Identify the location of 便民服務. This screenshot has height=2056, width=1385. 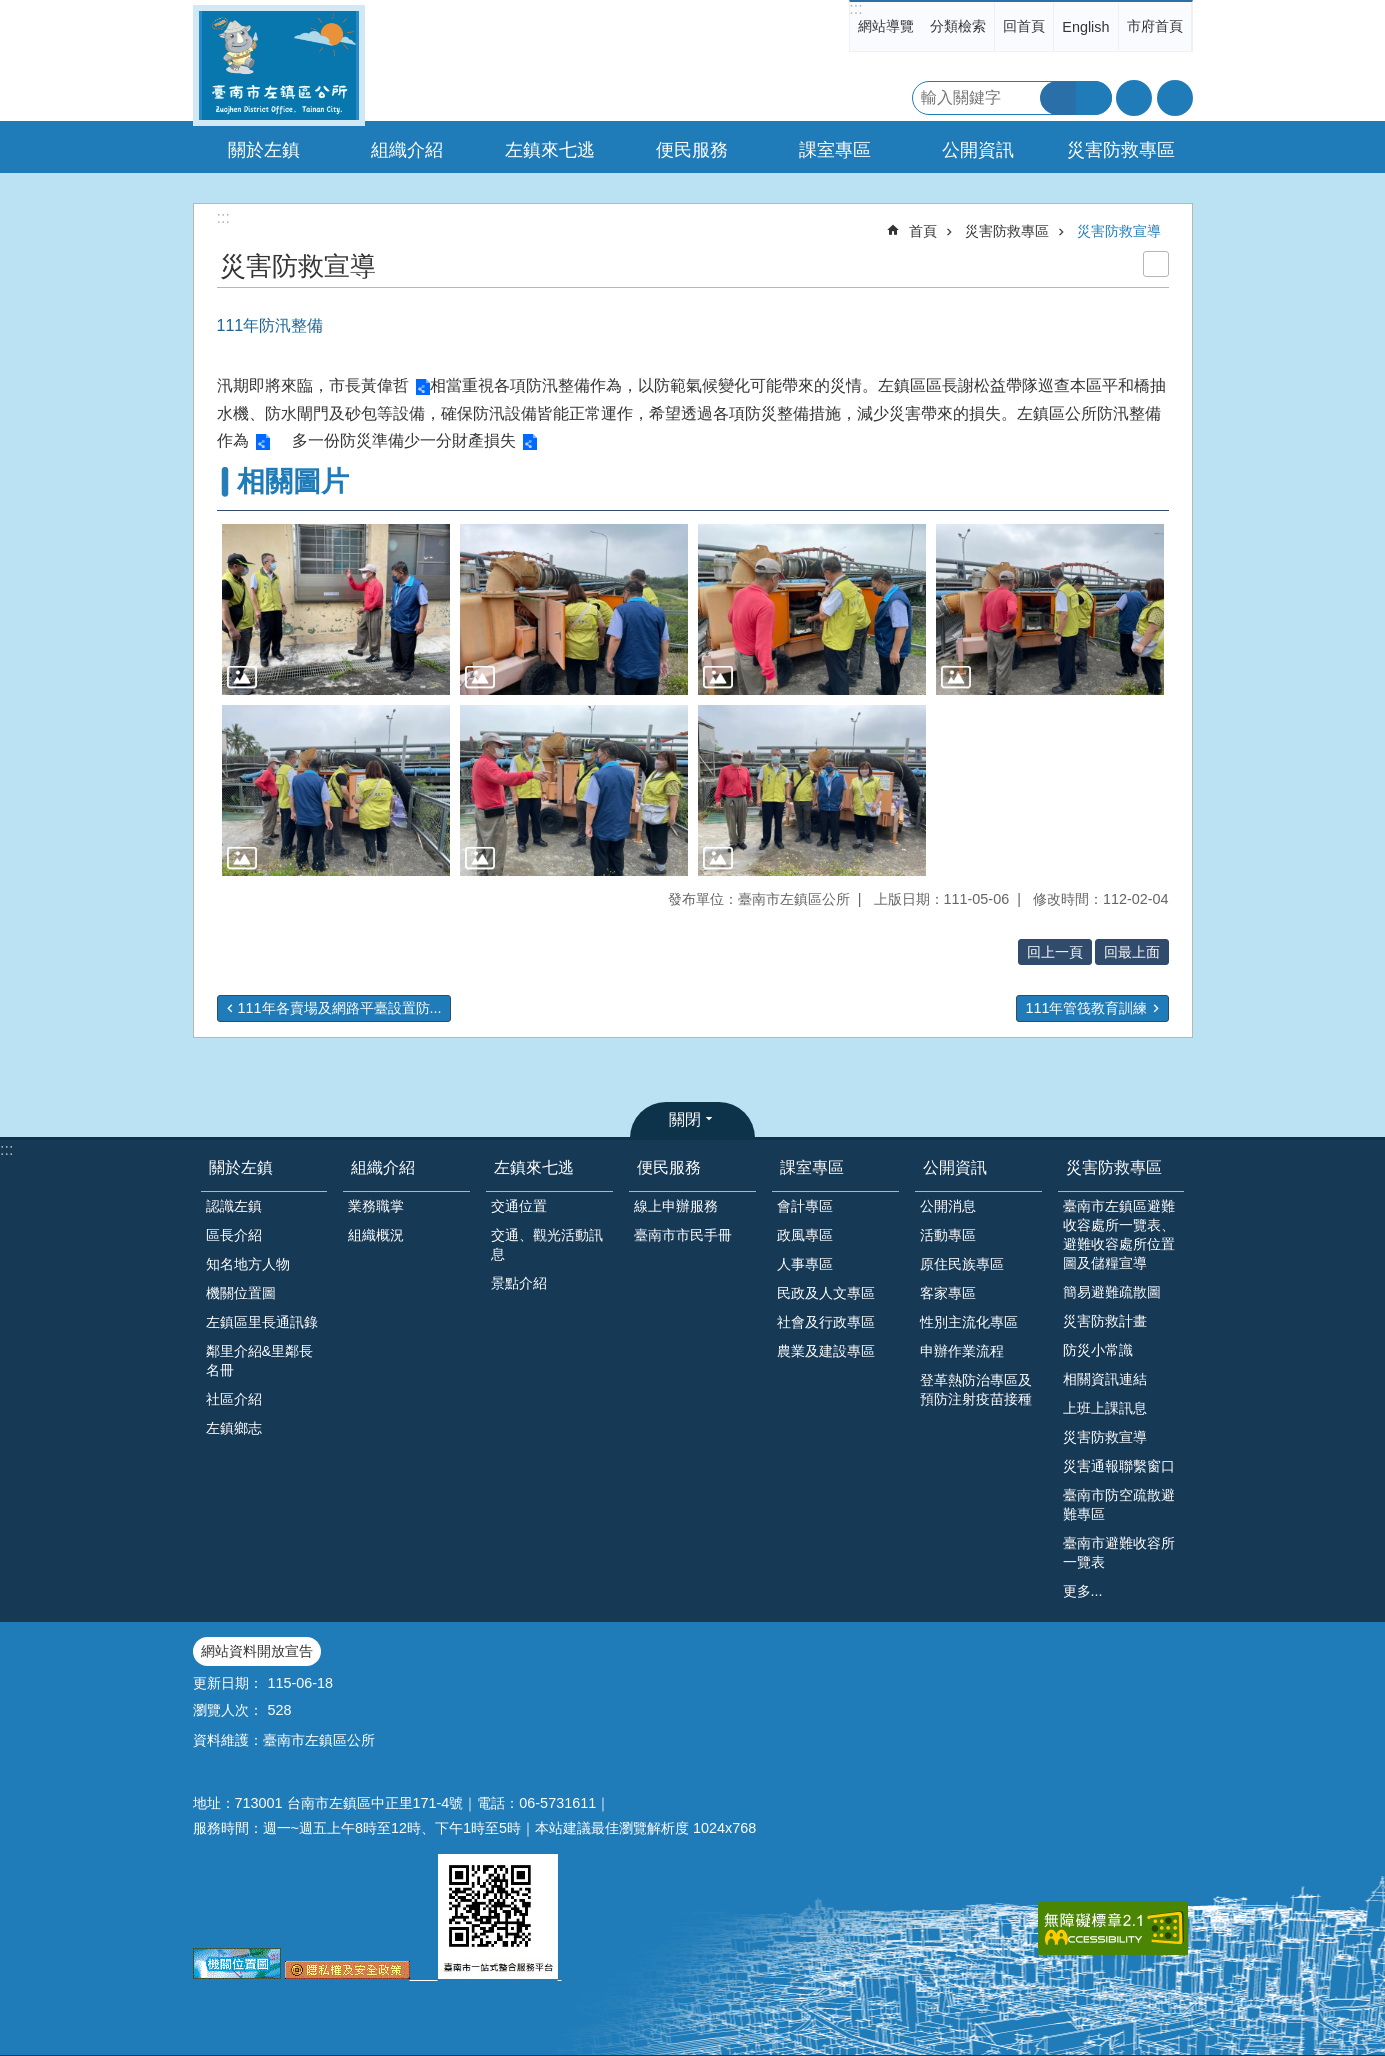
(669, 1167).